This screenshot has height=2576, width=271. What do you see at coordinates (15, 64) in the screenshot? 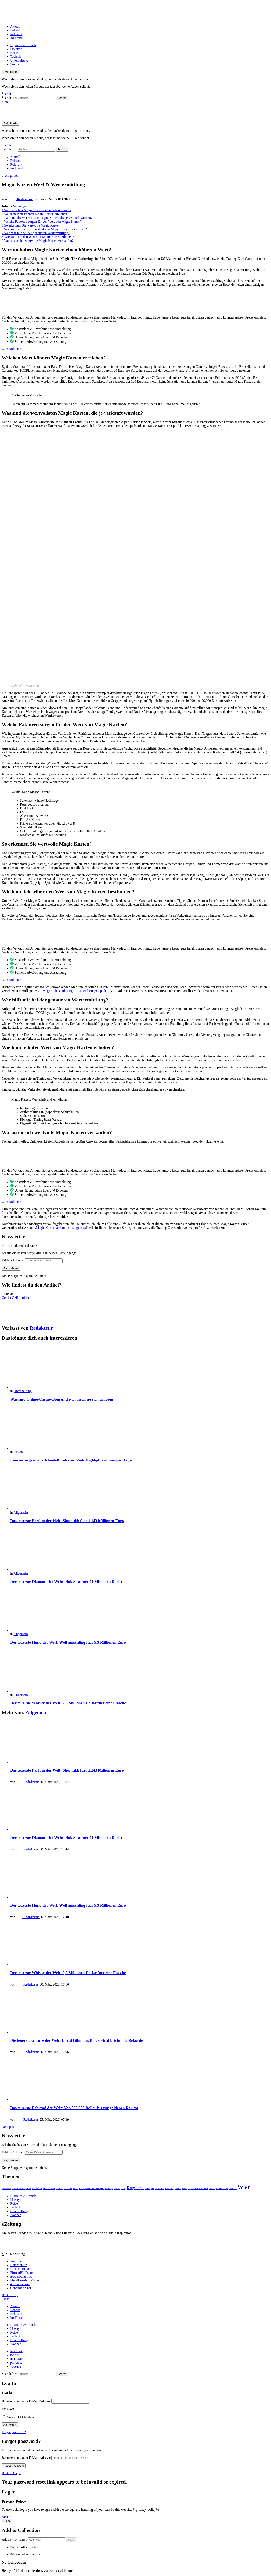
I see `Wohnen` at bounding box center [15, 64].